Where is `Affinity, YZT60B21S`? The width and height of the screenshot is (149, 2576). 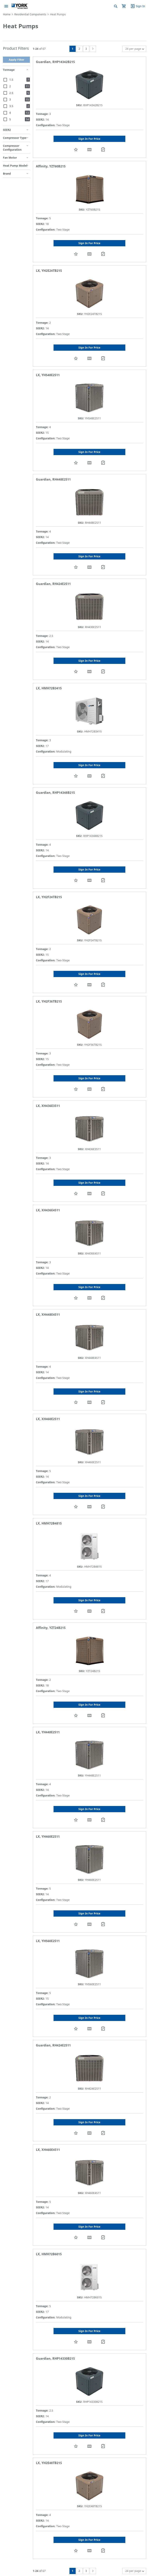
Affinity, YZT60B21S is located at coordinates (51, 162).